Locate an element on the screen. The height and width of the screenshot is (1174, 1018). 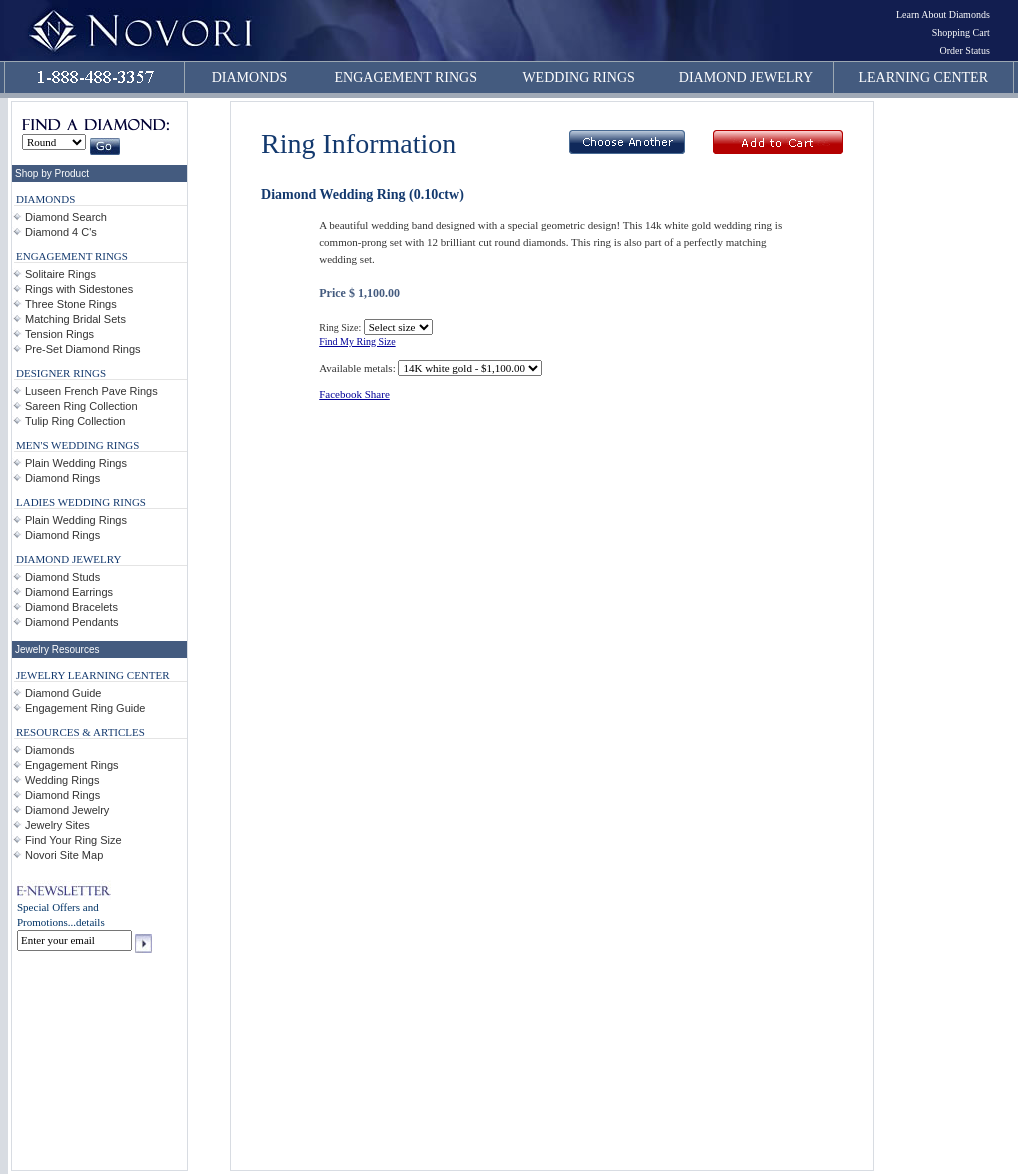
Diamond Search is located at coordinates (66, 217).